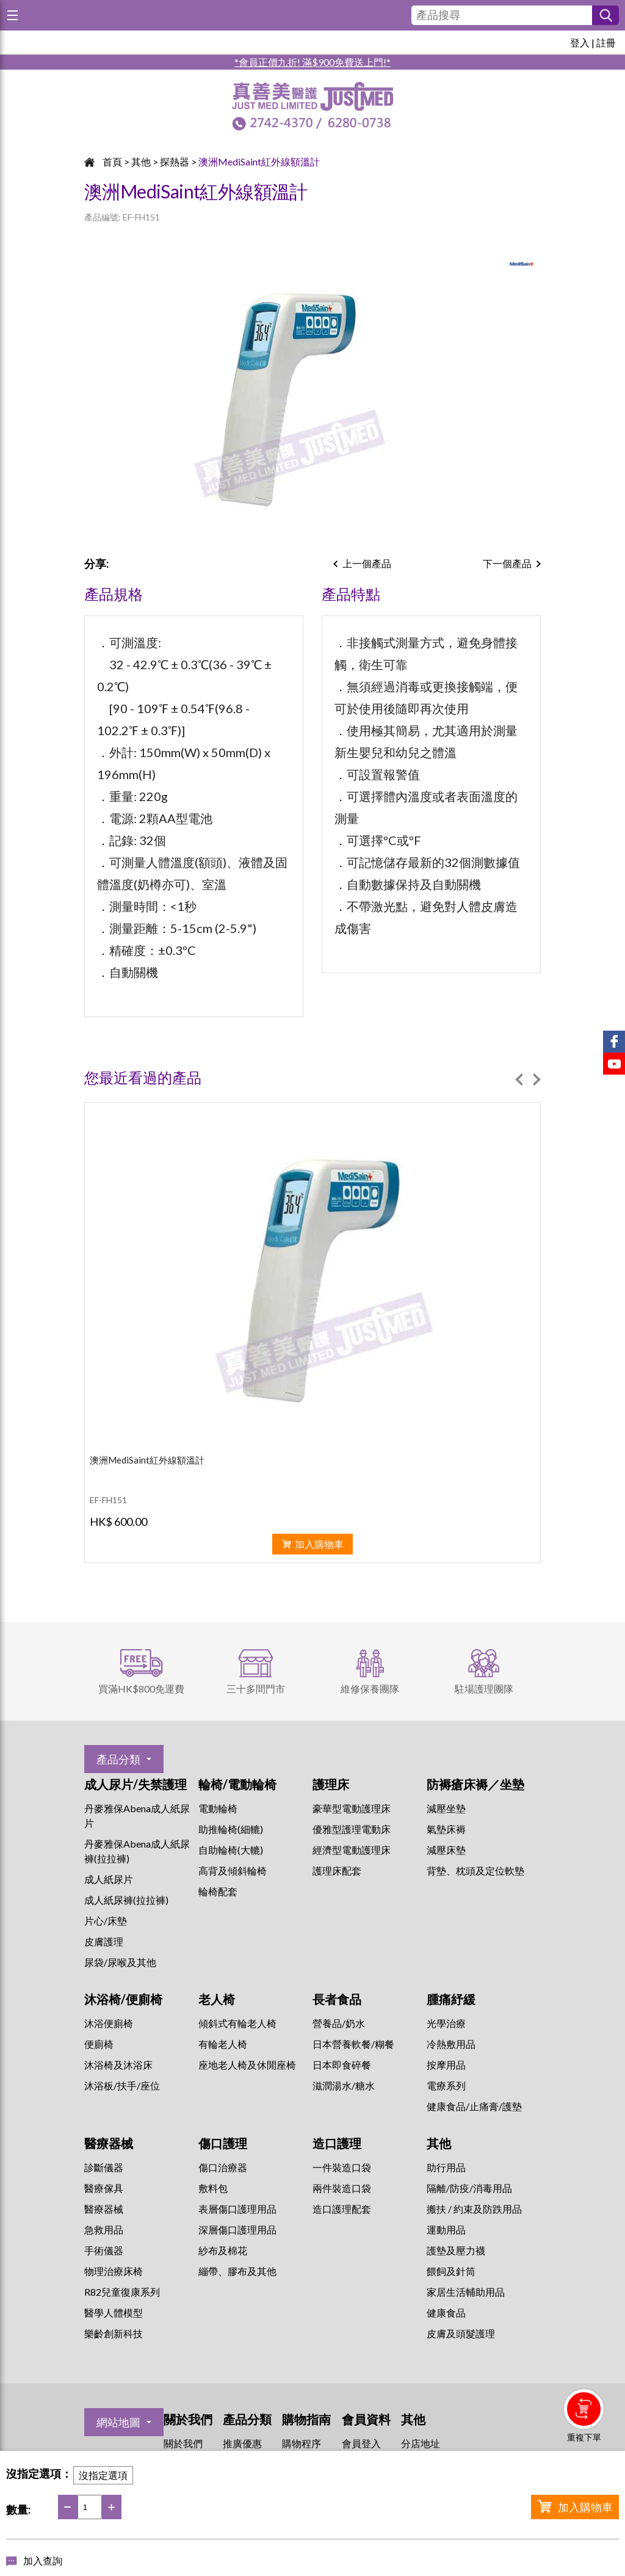 The image size is (625, 2576). What do you see at coordinates (141, 161) in the screenshot?
I see `其他` at bounding box center [141, 161].